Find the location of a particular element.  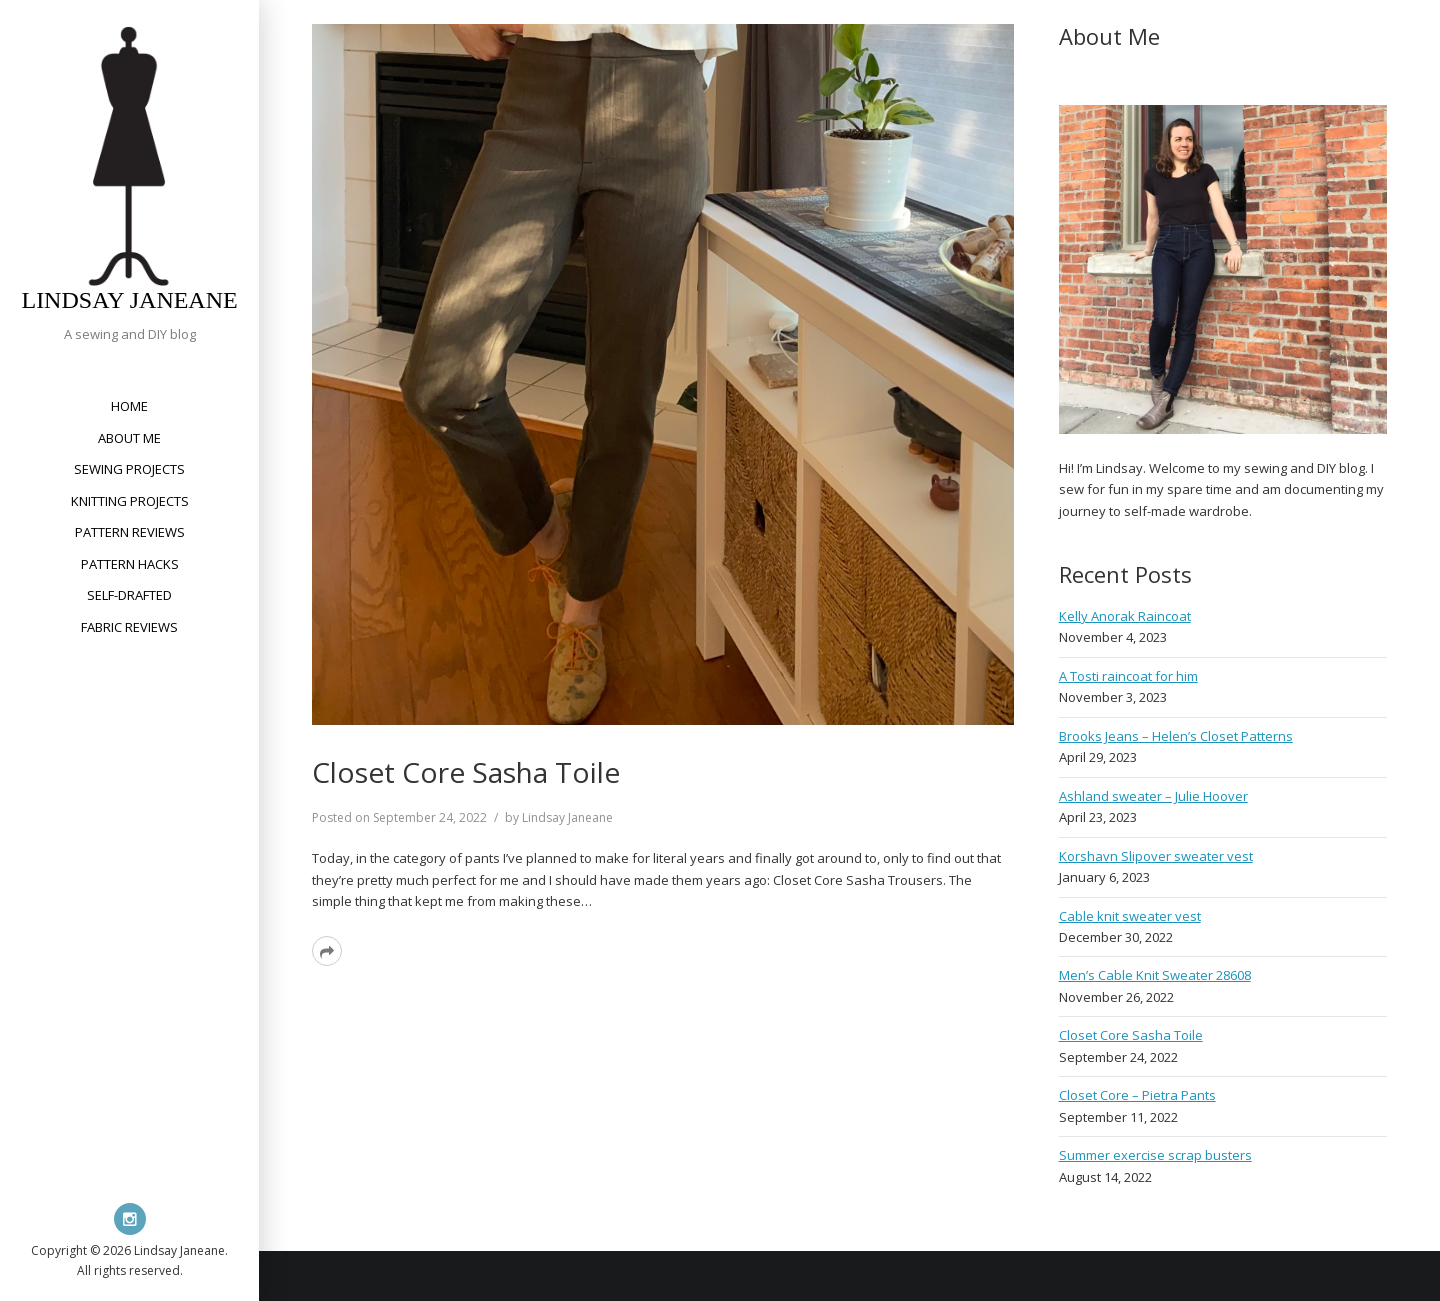

Pattern Hacks is located at coordinates (130, 564).